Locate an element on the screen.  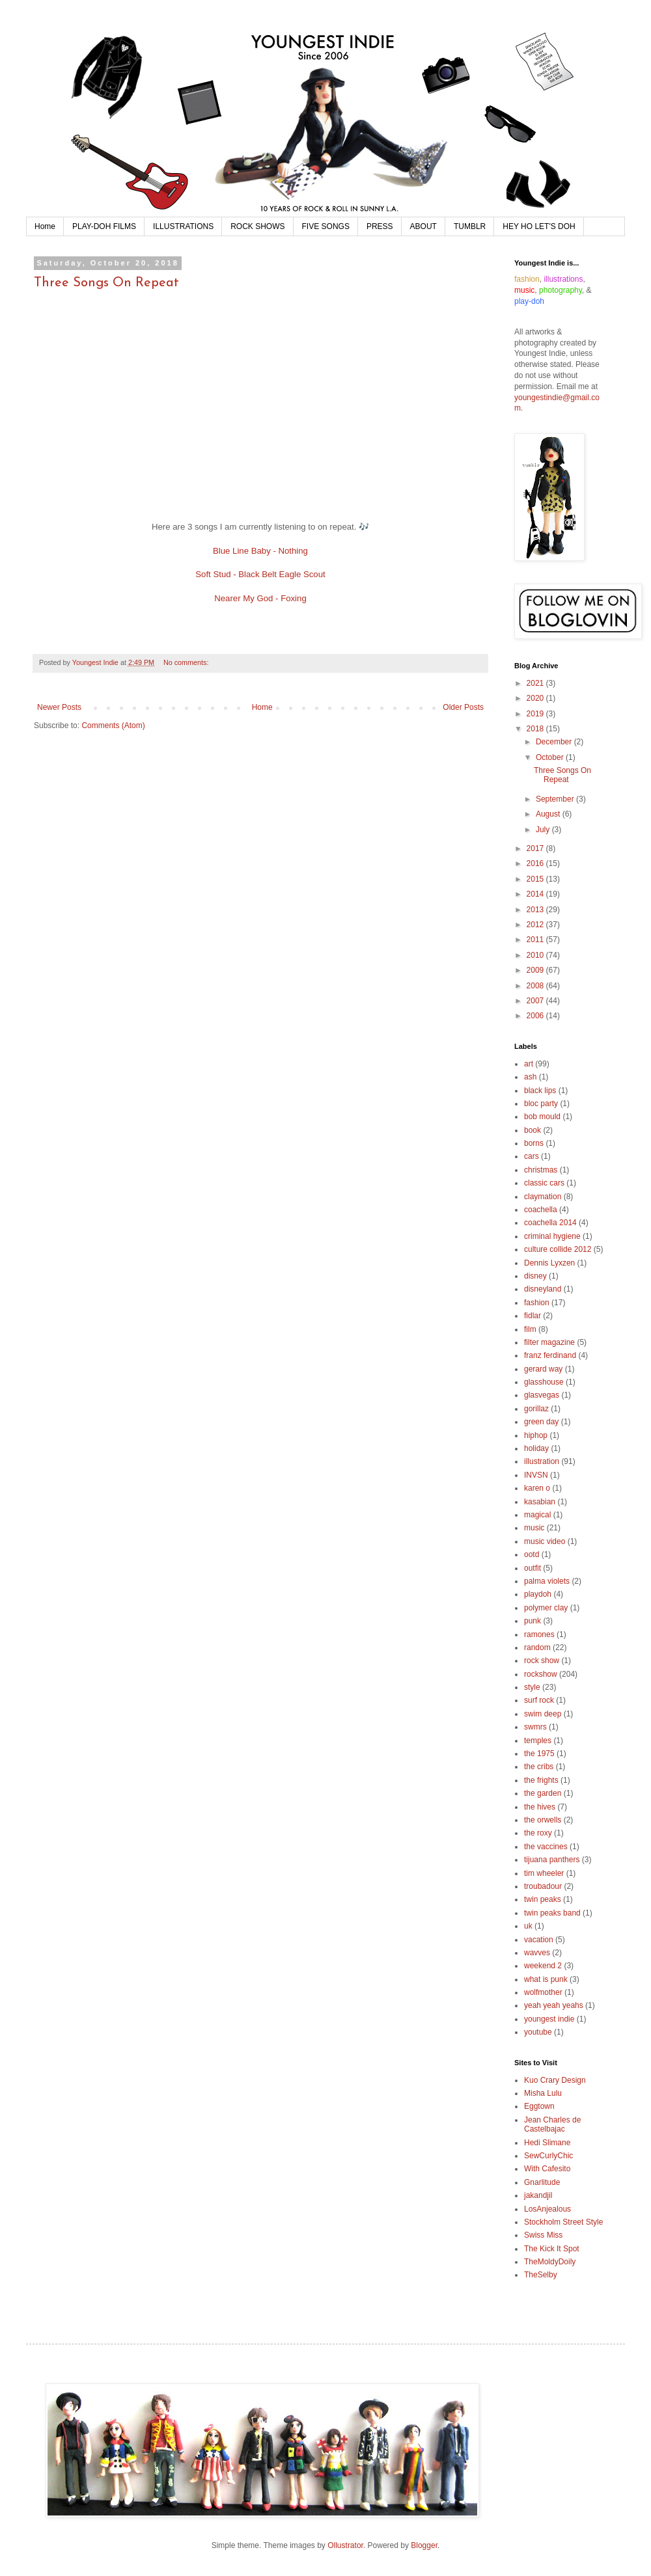
wavves is located at coordinates (537, 1952).